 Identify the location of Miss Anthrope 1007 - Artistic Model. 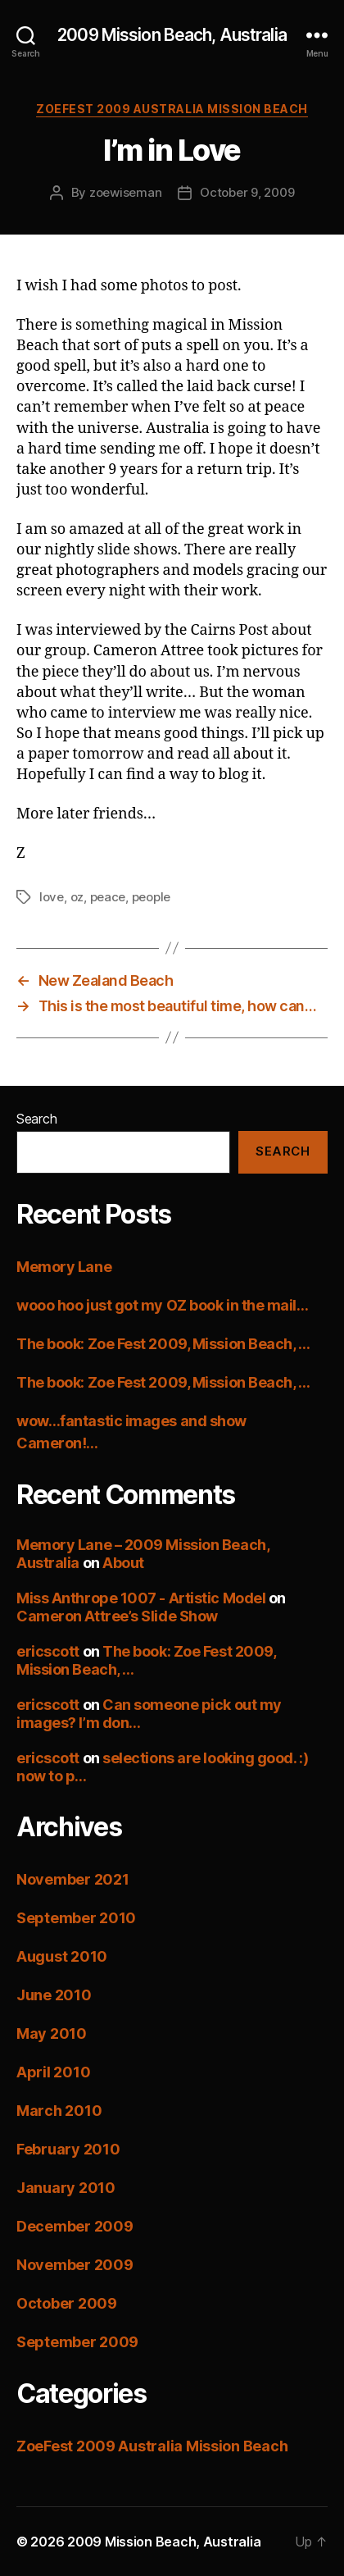
(140, 1598).